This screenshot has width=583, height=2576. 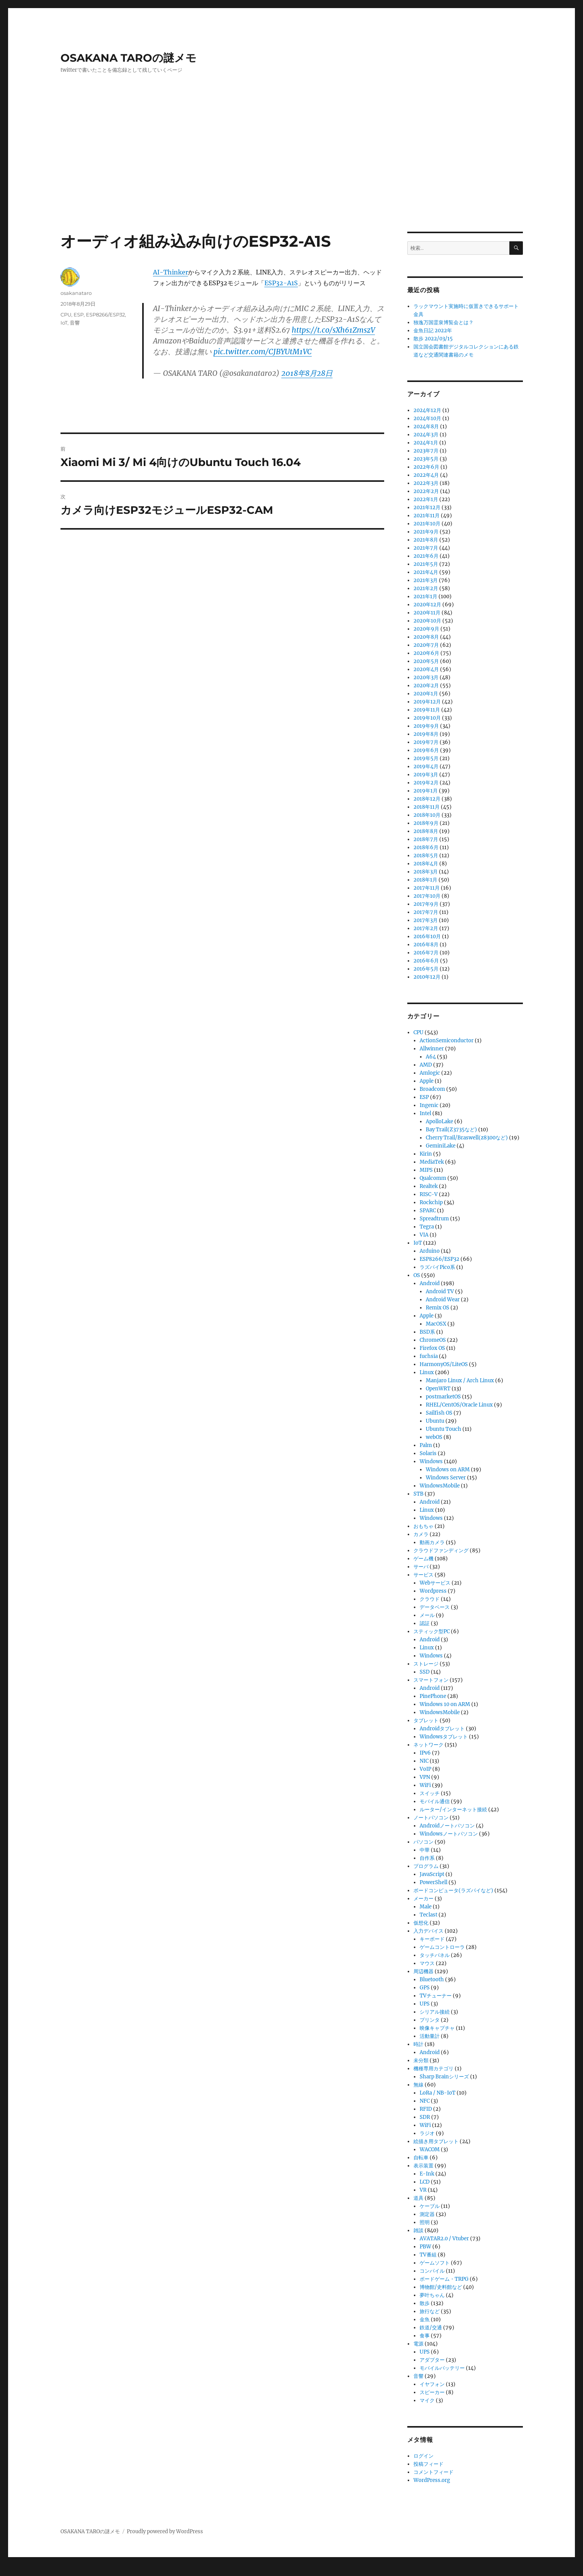 What do you see at coordinates (426, 904) in the screenshot?
I see `2017年9月` at bounding box center [426, 904].